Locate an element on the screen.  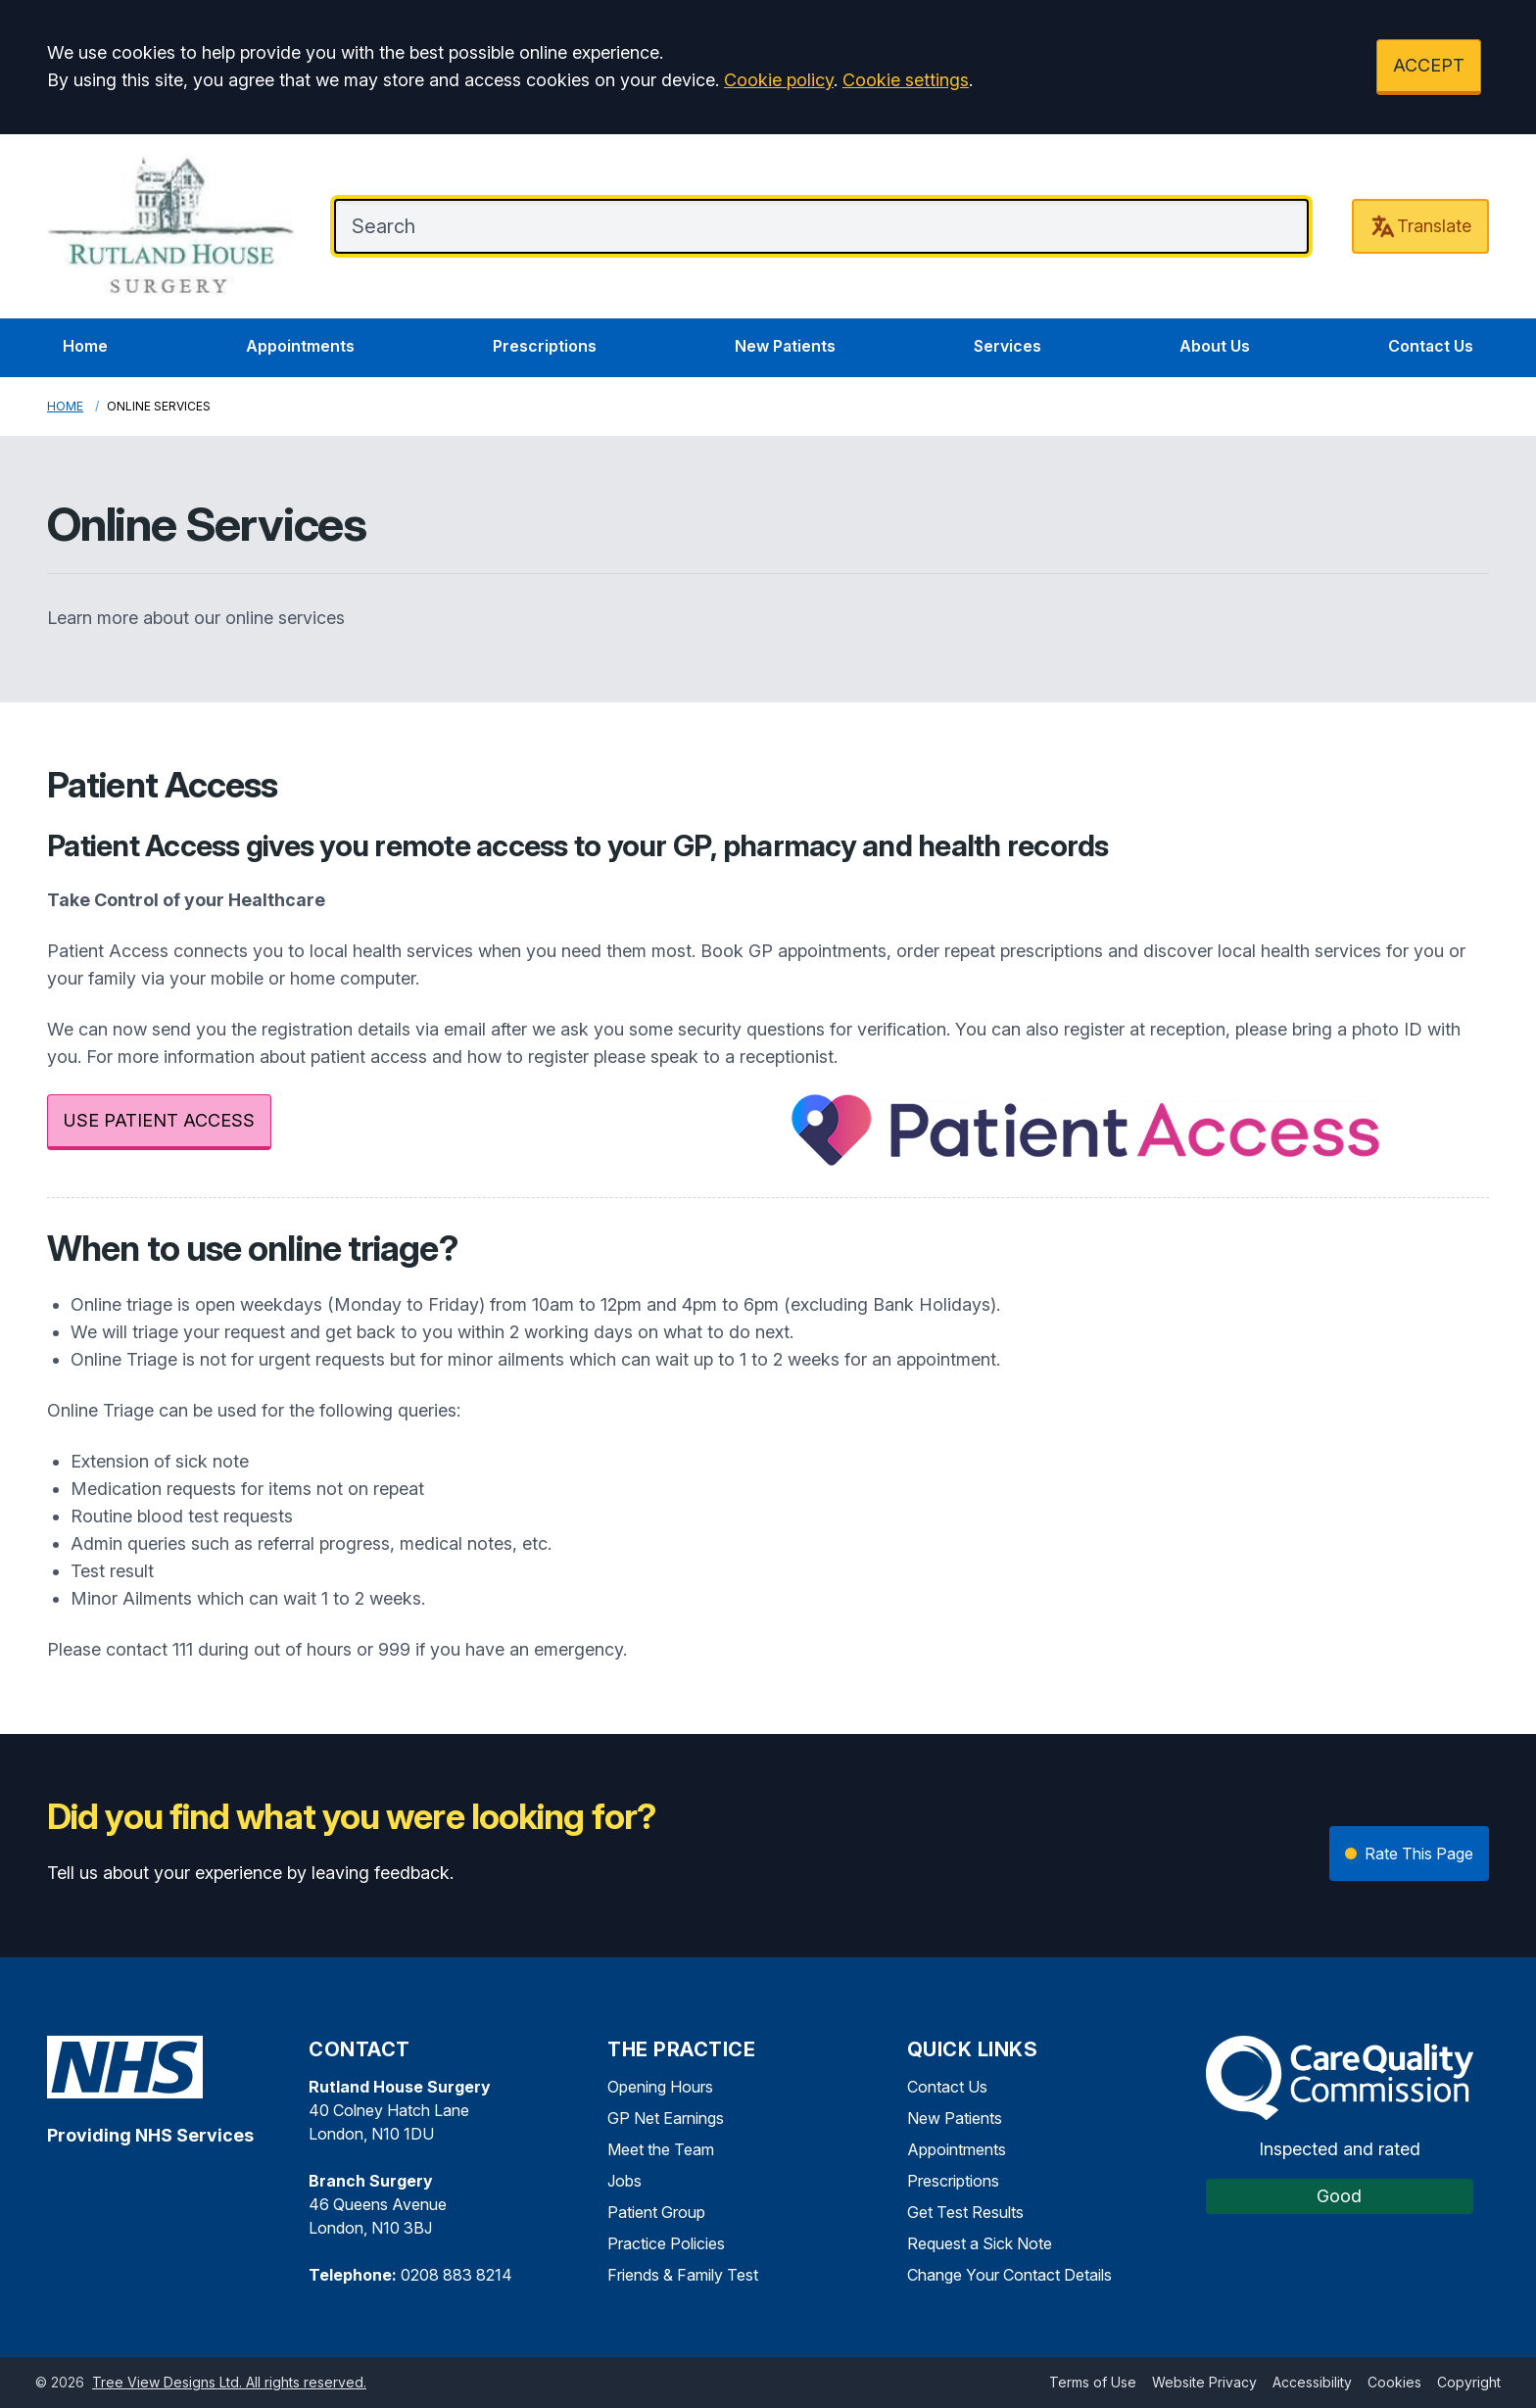
Practice Policies is located at coordinates (666, 2243).